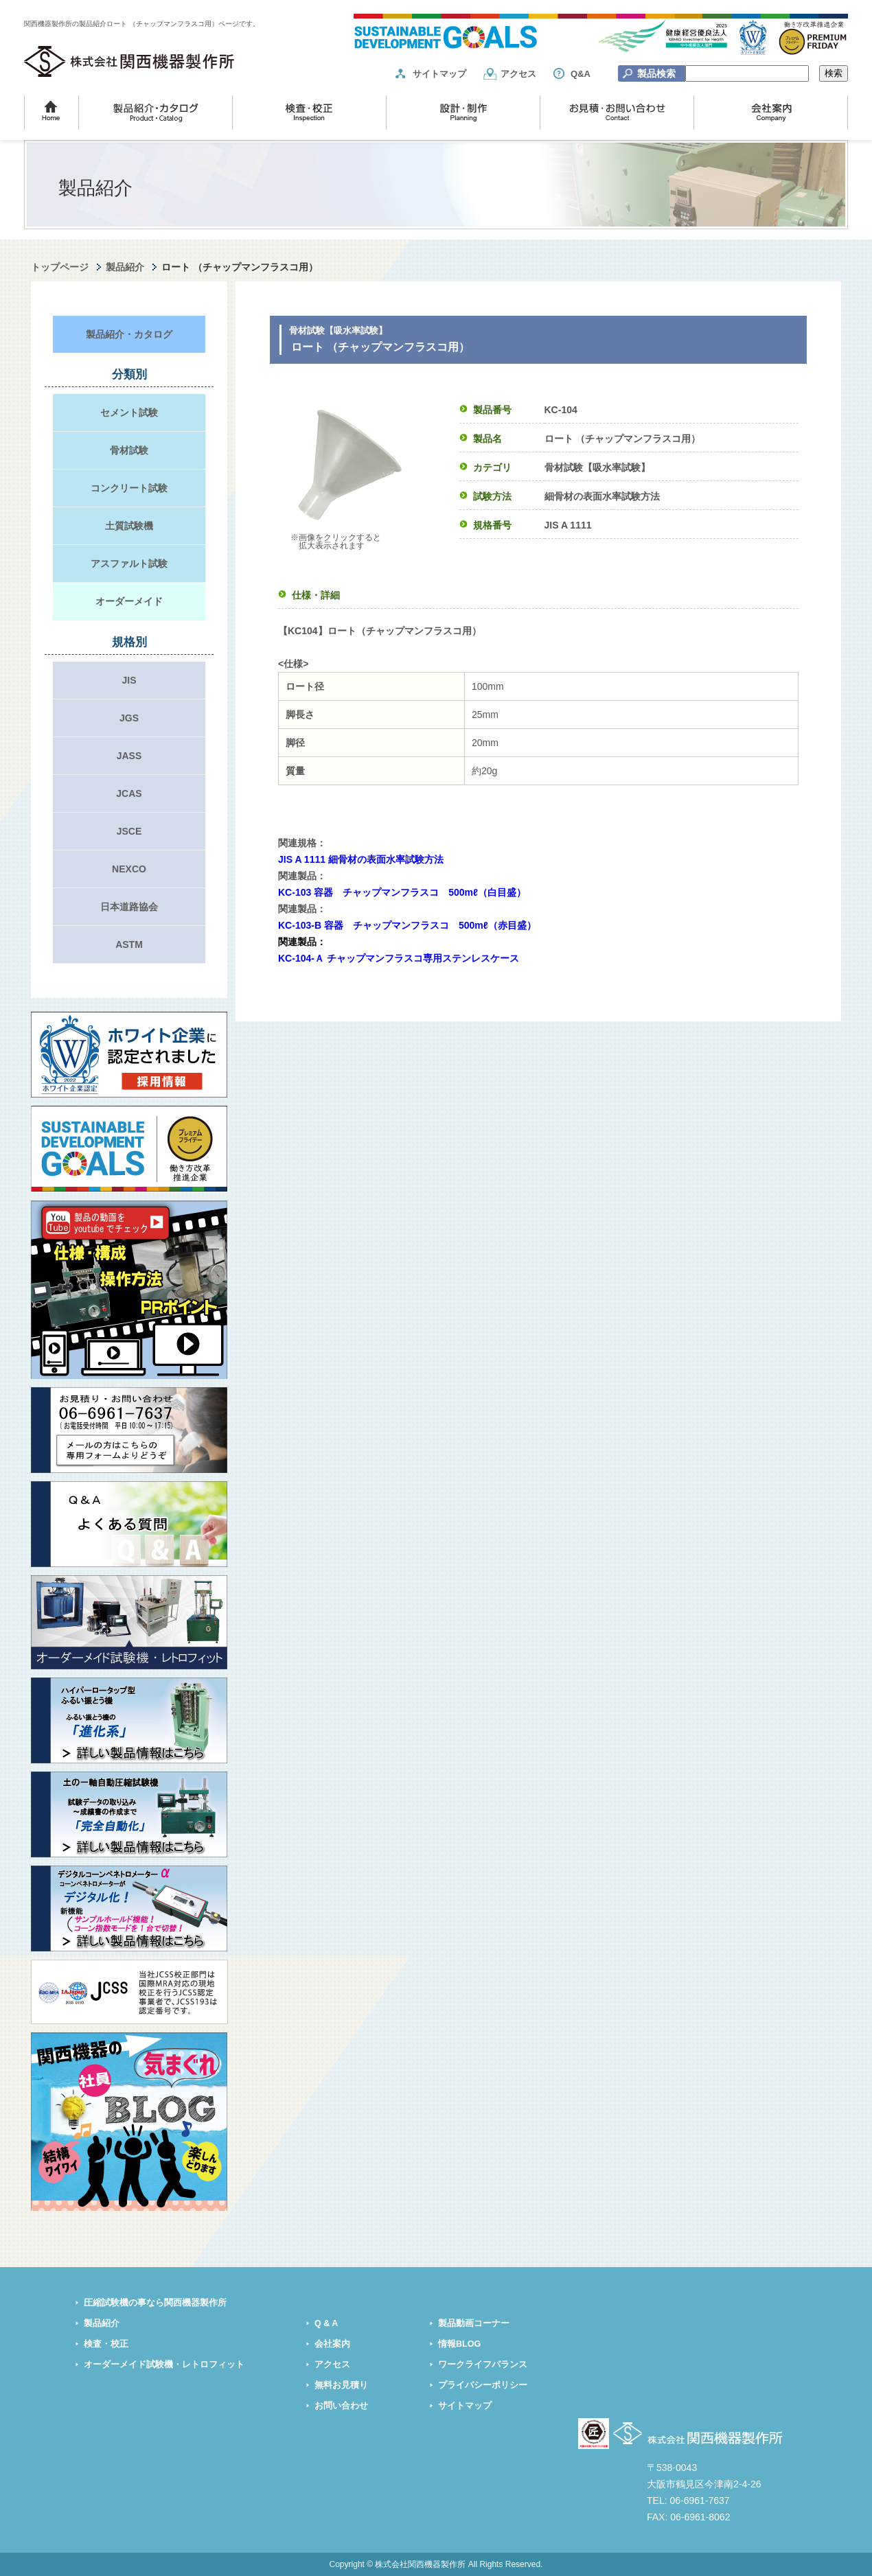 This screenshot has height=2576, width=872. What do you see at coordinates (129, 488) in the screenshot?
I see `コンクリート試験` at bounding box center [129, 488].